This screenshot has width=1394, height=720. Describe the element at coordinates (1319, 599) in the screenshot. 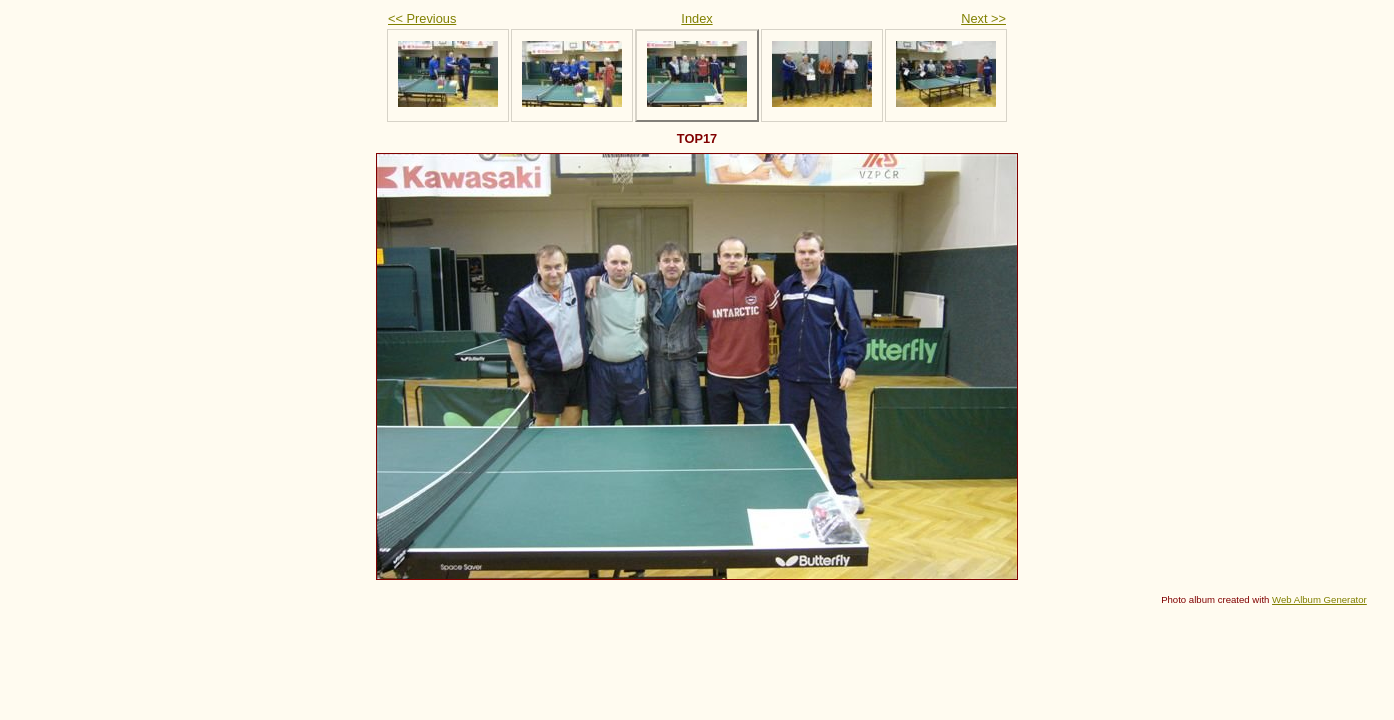

I see `Web Album Generator` at that location.